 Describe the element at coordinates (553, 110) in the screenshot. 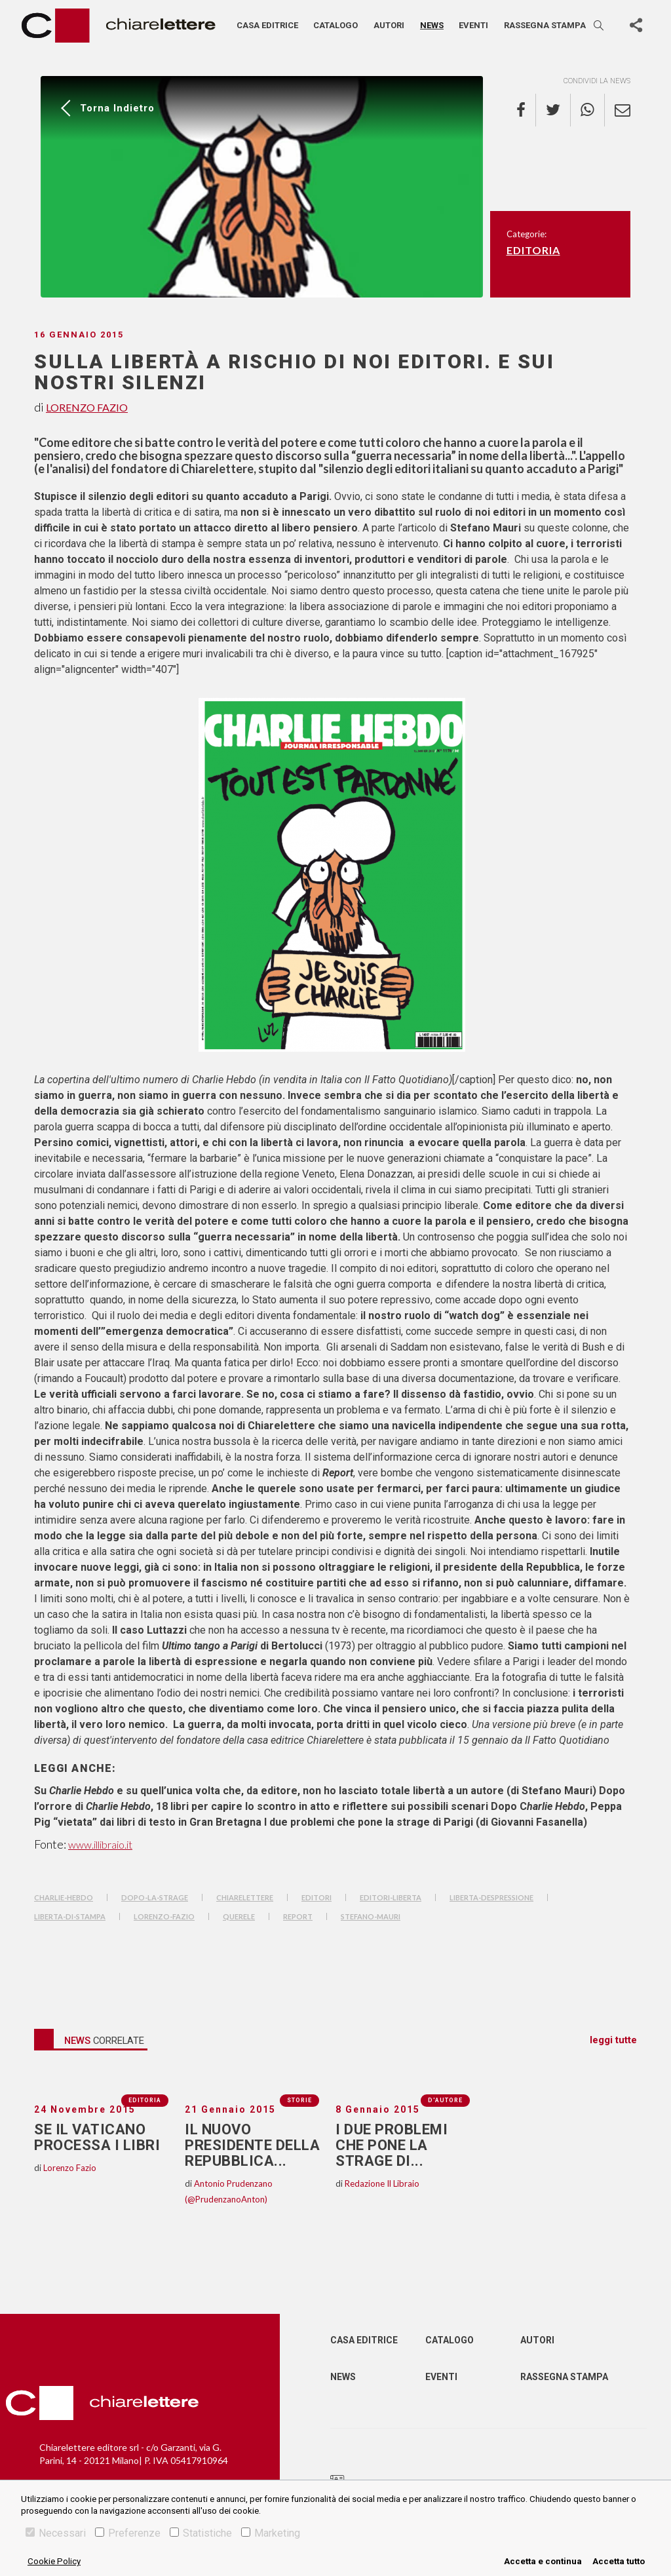

I see `[twitter]` at that location.